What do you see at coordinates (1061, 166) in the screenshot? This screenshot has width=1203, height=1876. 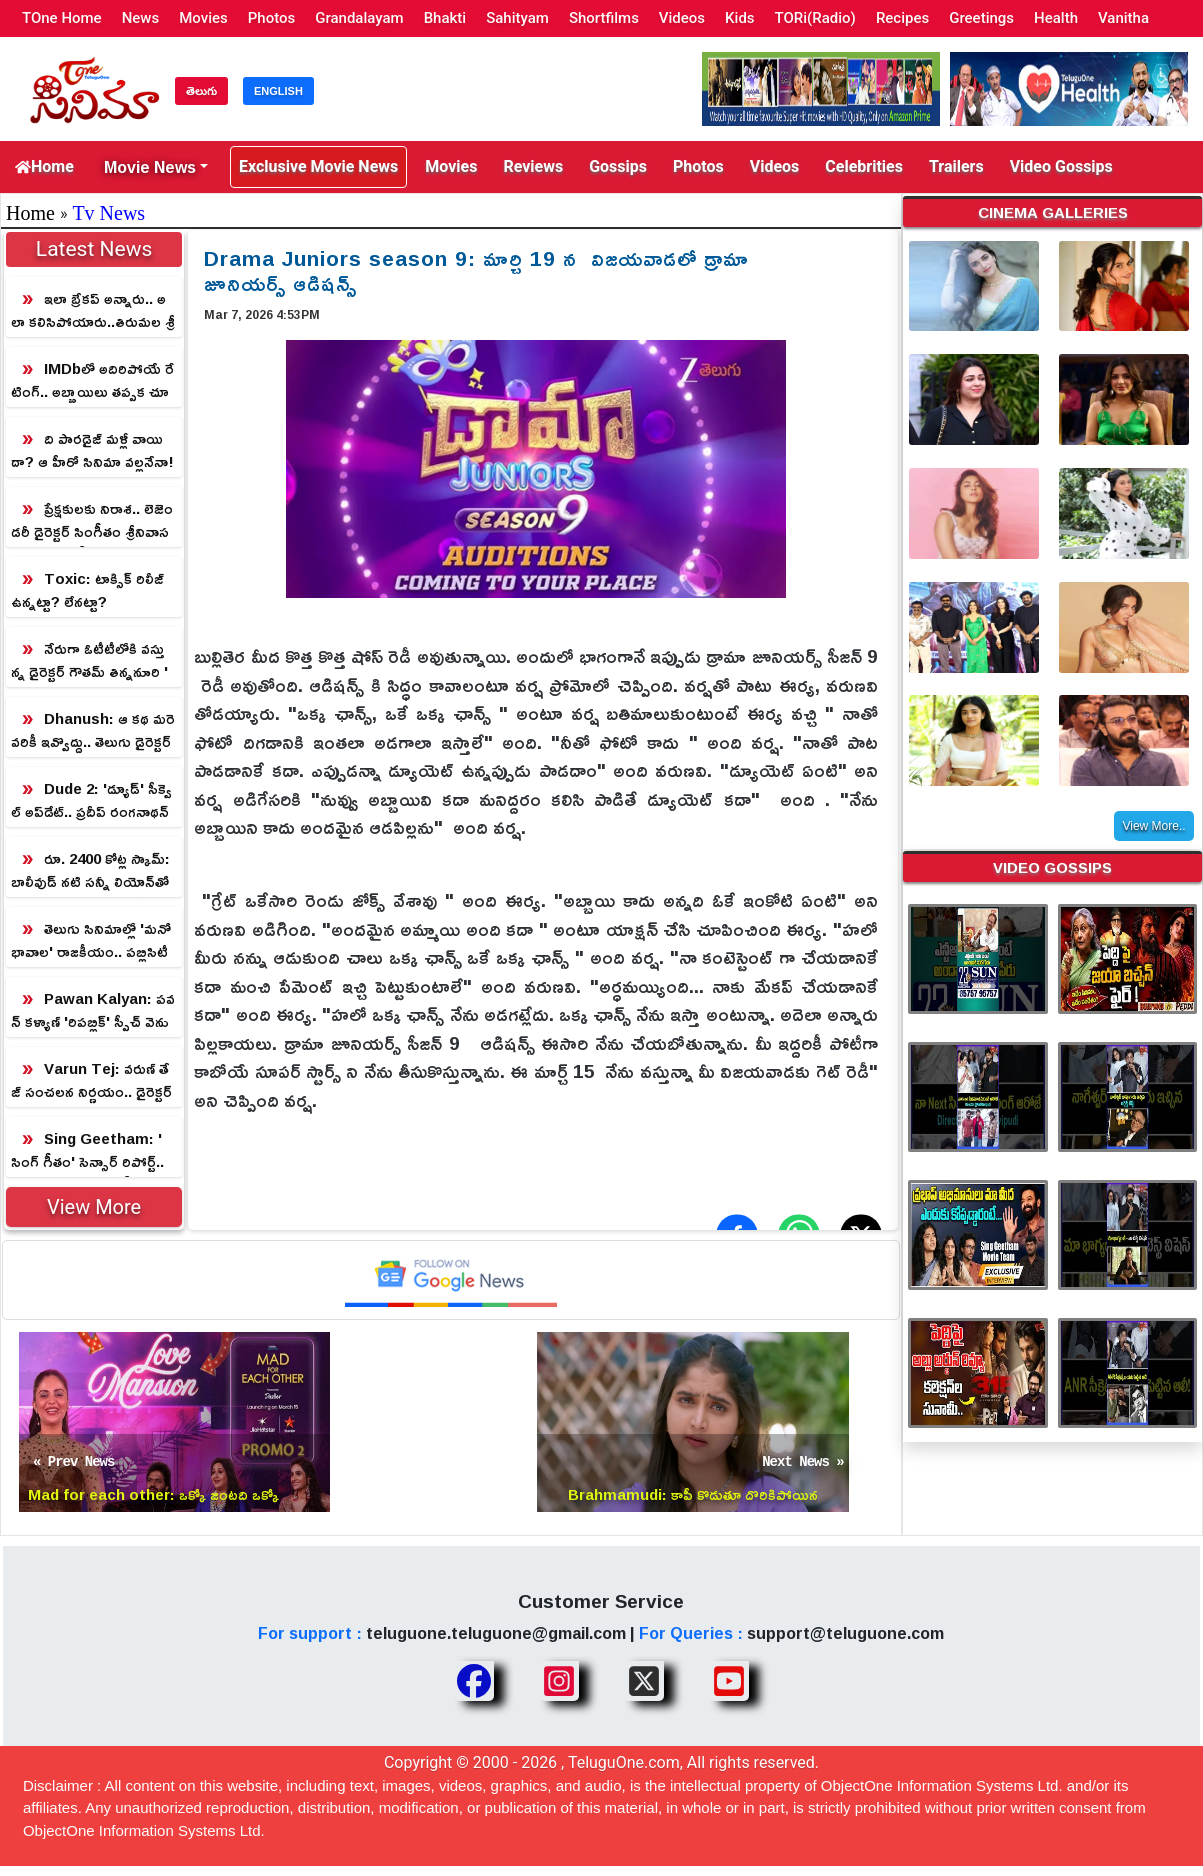 I see `Video Gossips` at bounding box center [1061, 166].